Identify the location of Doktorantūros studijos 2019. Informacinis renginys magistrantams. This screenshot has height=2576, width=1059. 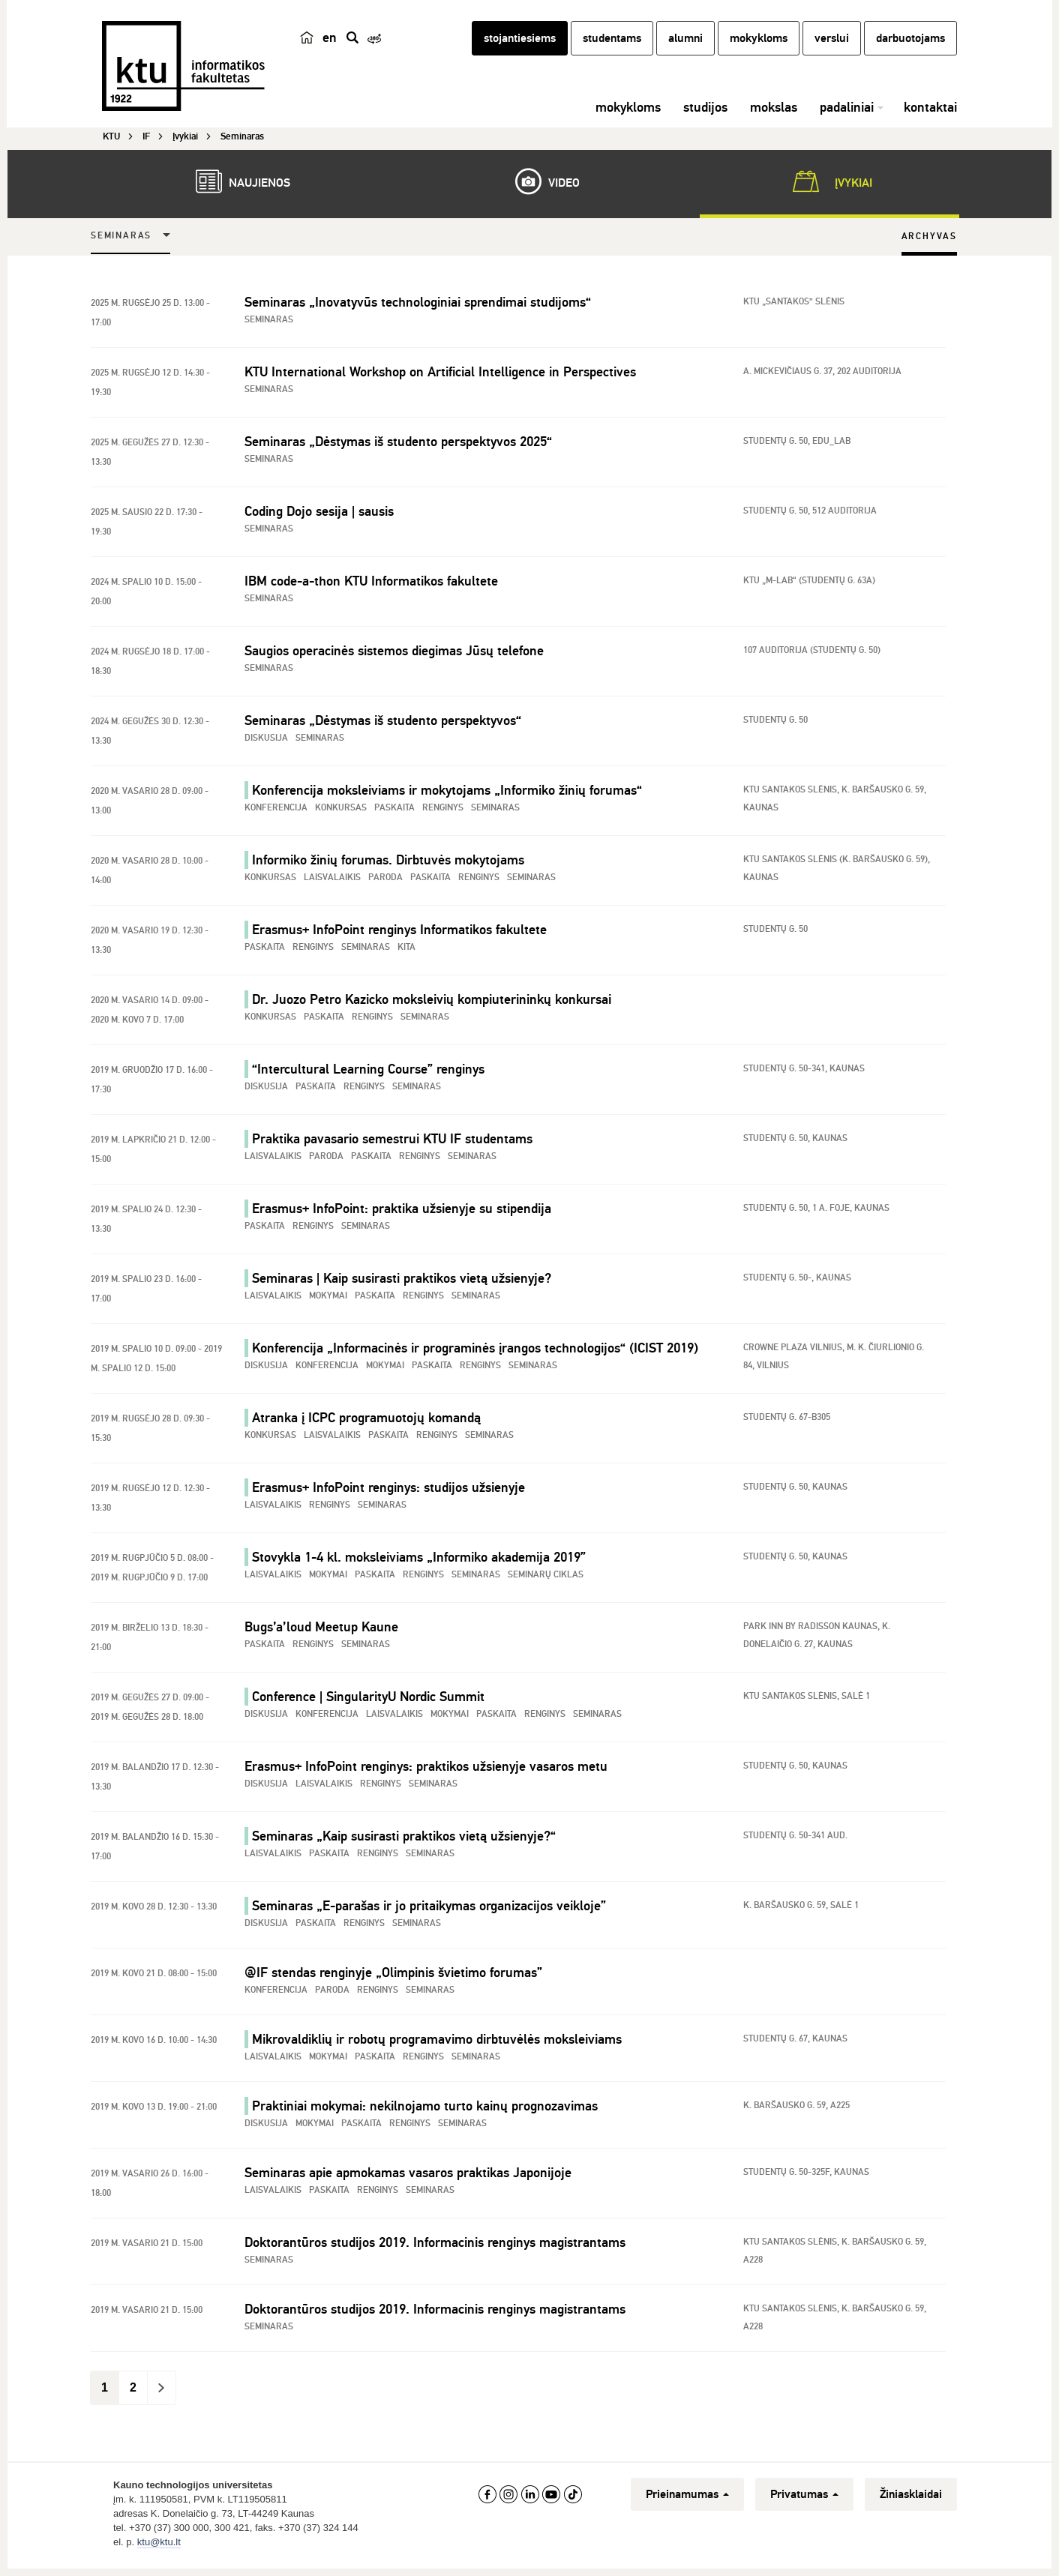
(435, 2247).